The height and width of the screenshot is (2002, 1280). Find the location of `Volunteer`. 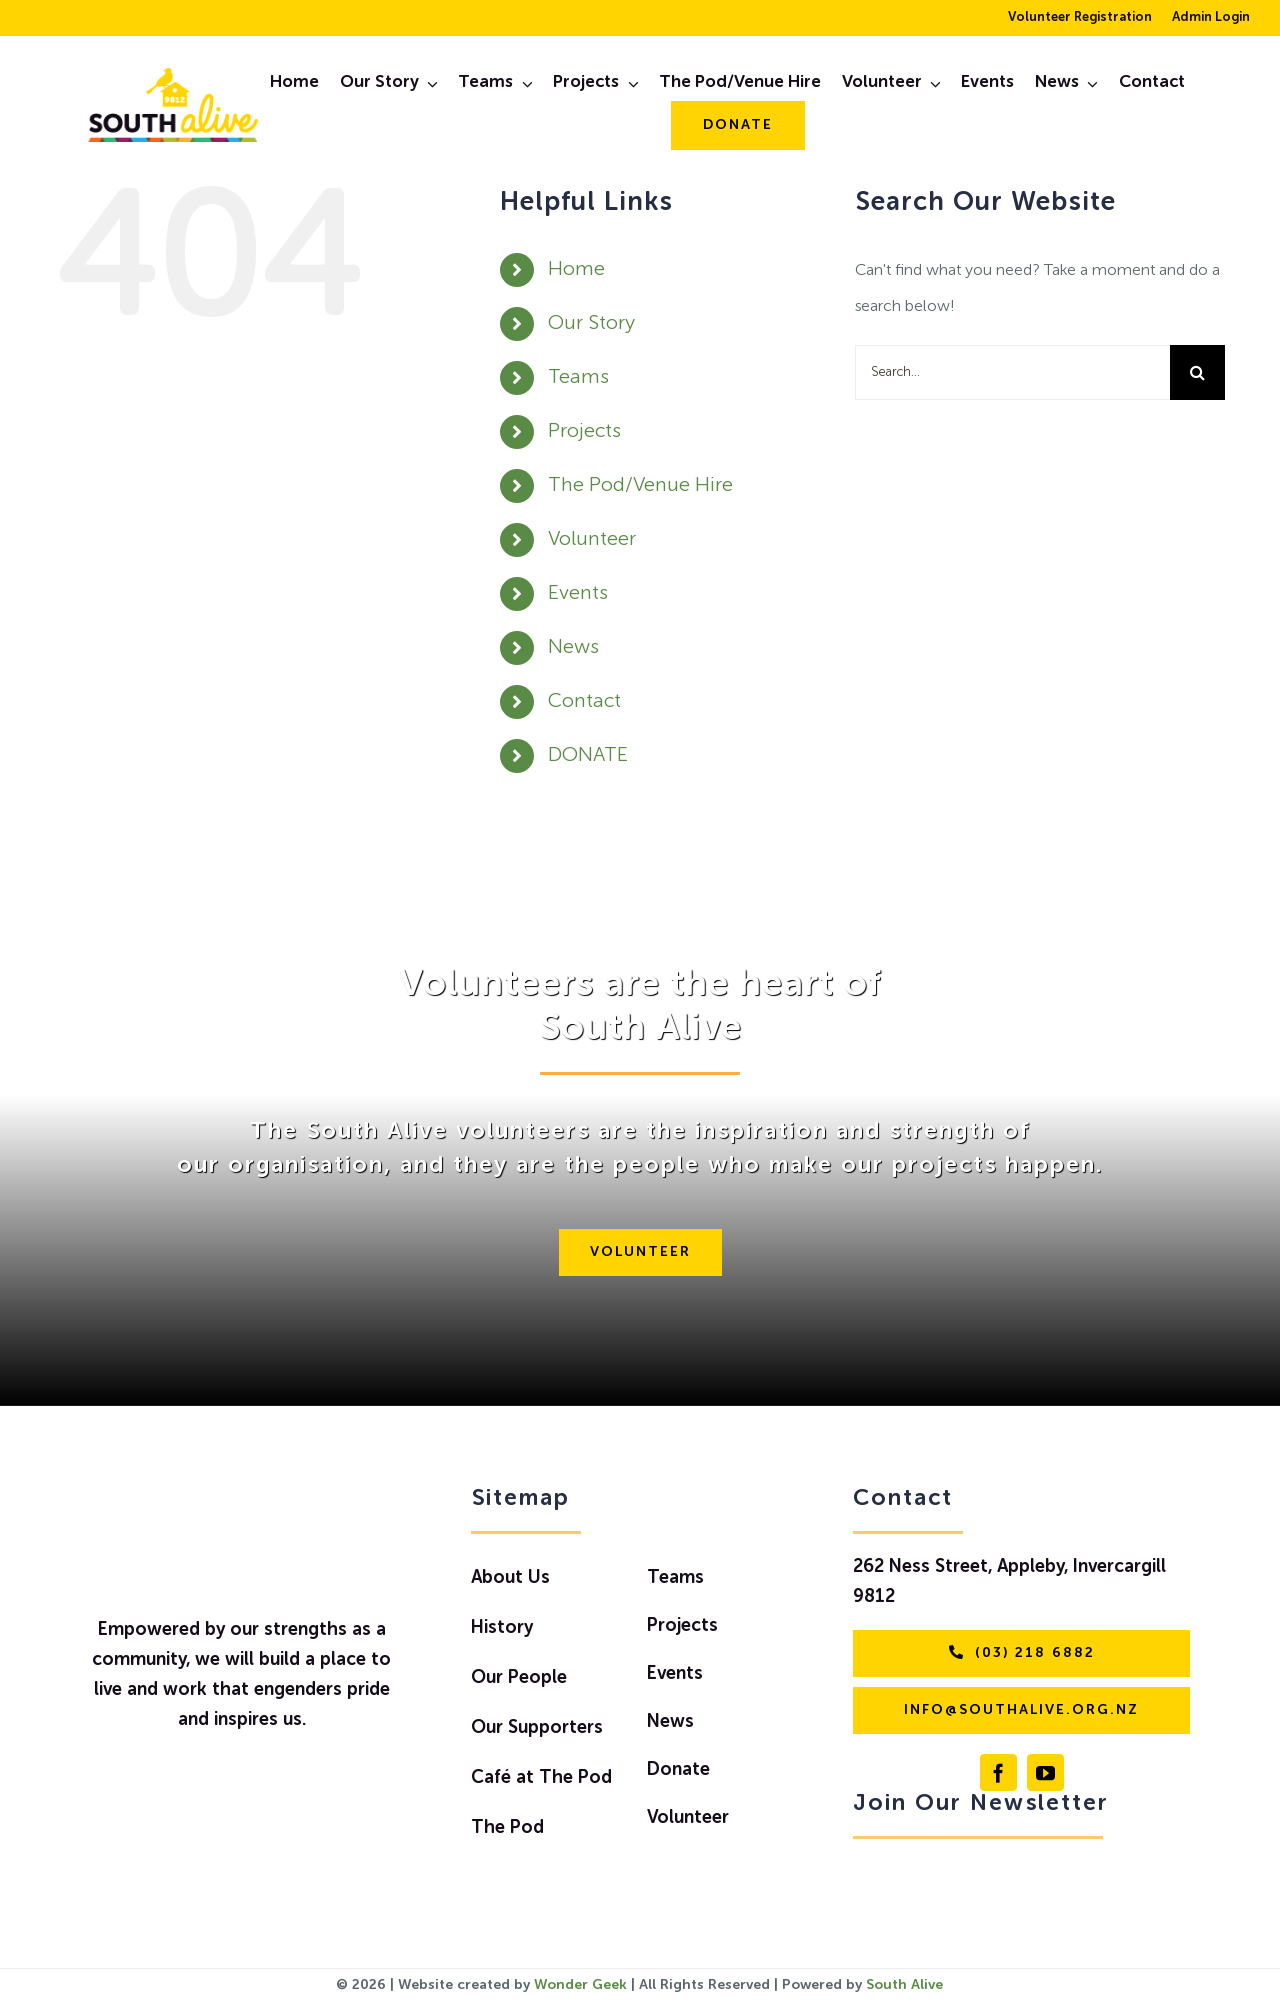

Volunteer is located at coordinates (592, 540).